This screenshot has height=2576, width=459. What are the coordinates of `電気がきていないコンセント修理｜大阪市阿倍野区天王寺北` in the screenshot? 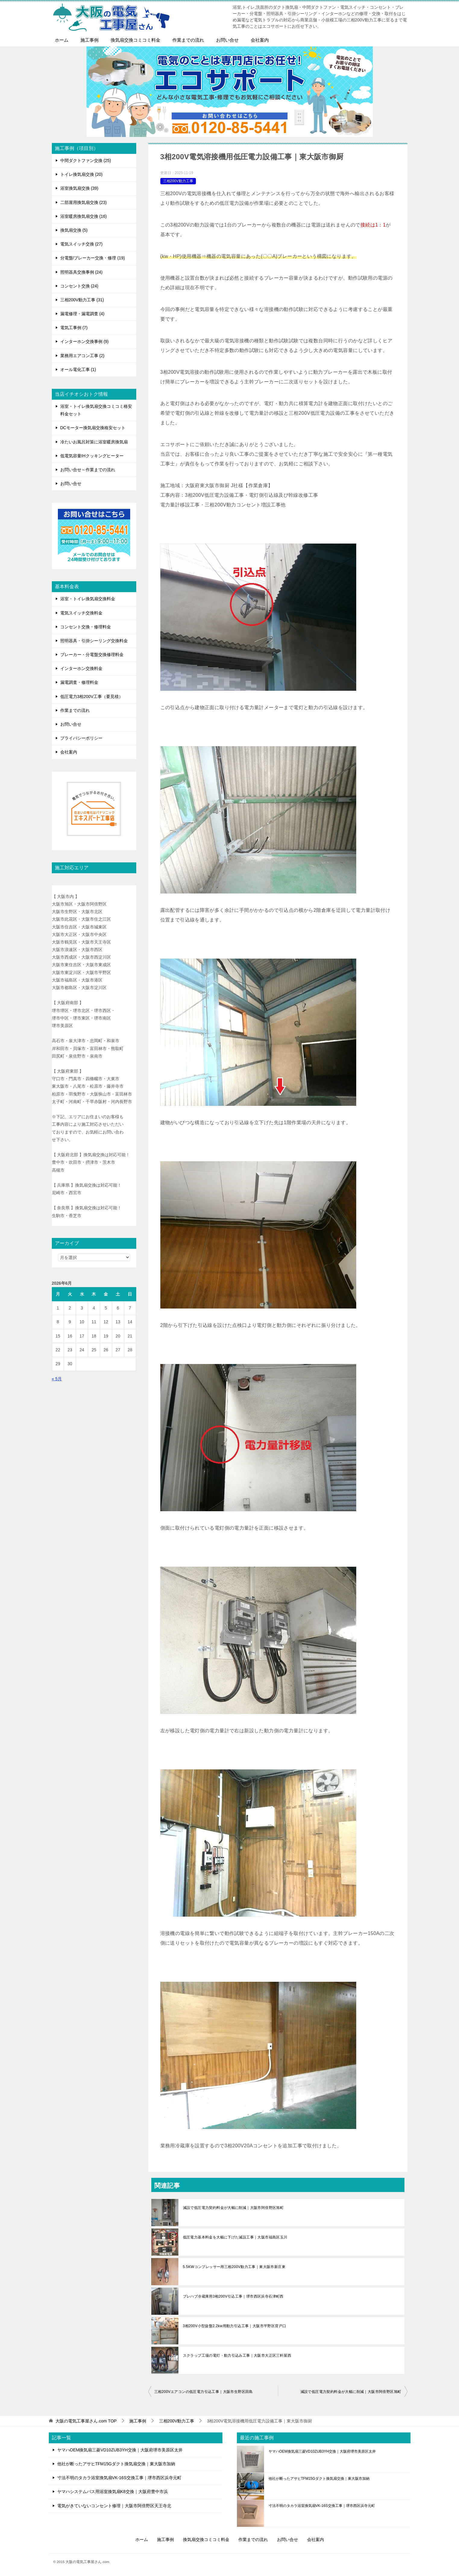 It's located at (114, 2505).